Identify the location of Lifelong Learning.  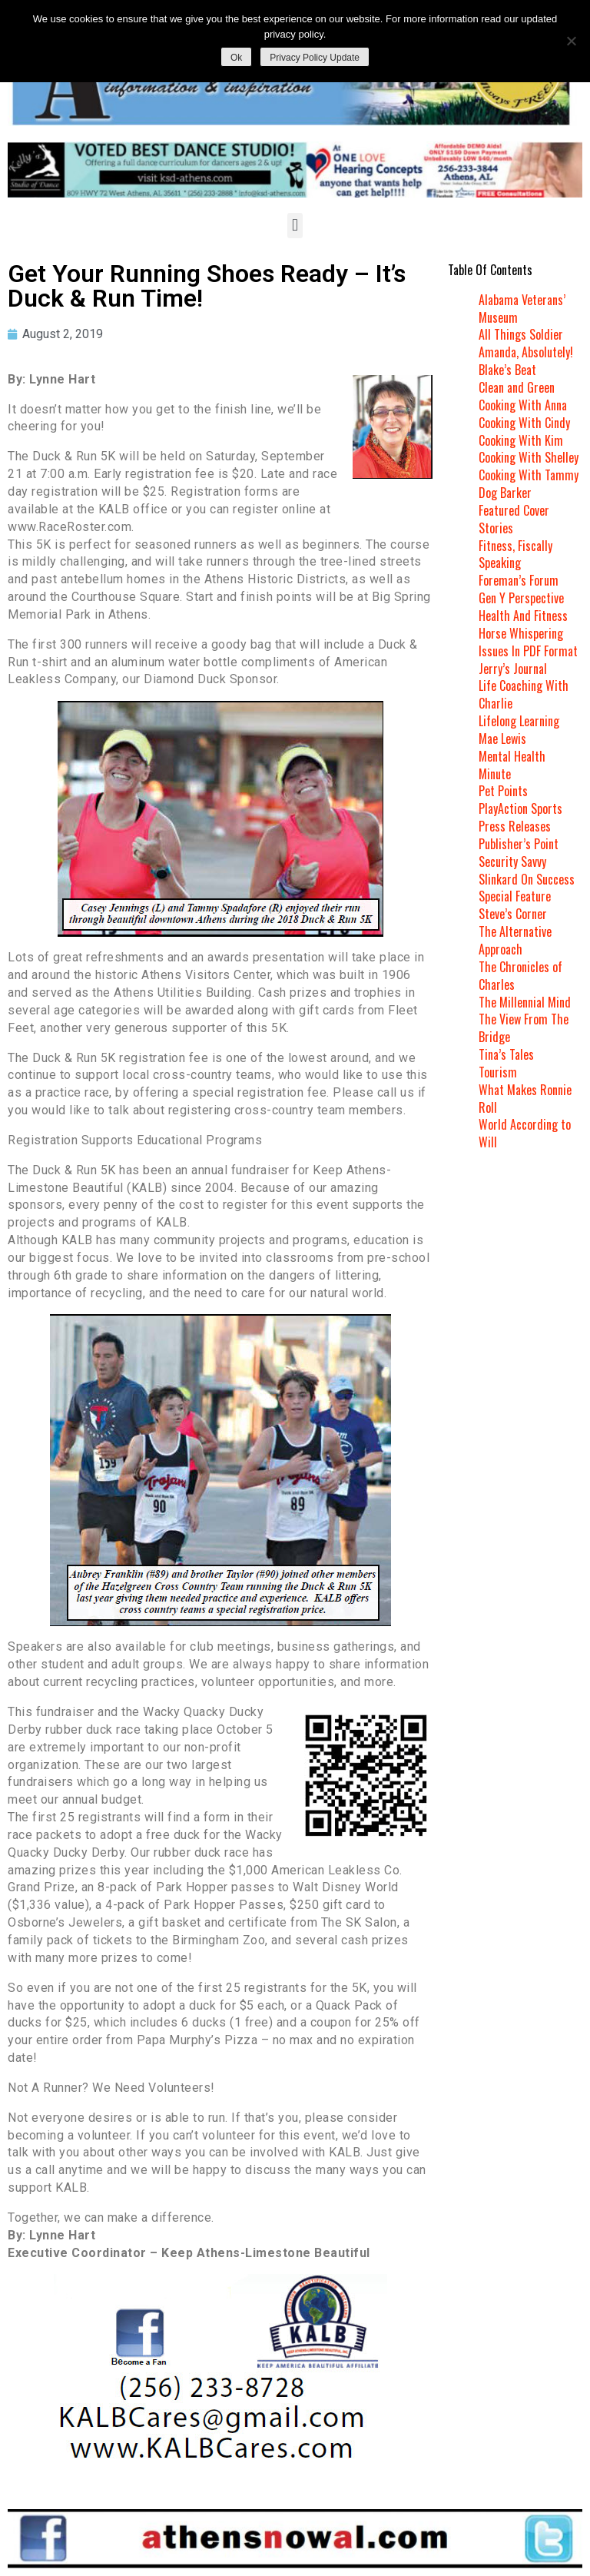
(519, 721).